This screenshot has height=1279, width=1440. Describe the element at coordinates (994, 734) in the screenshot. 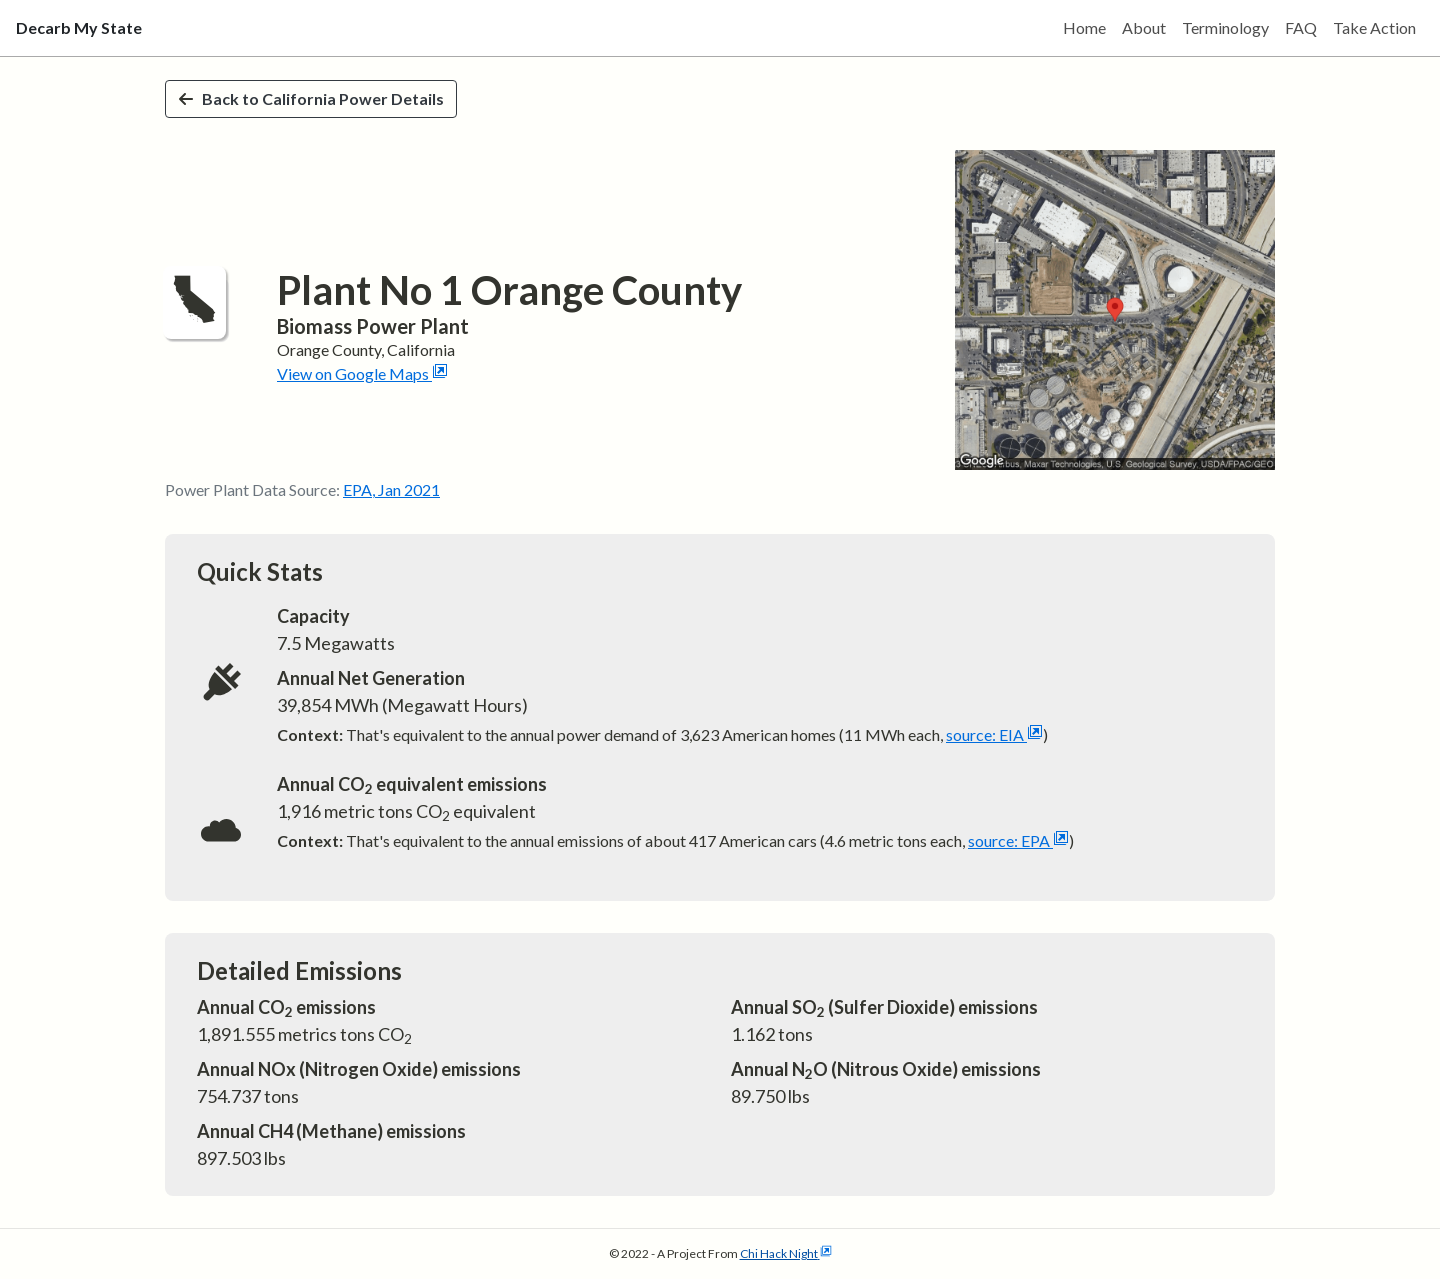

I see `source: EIA` at that location.